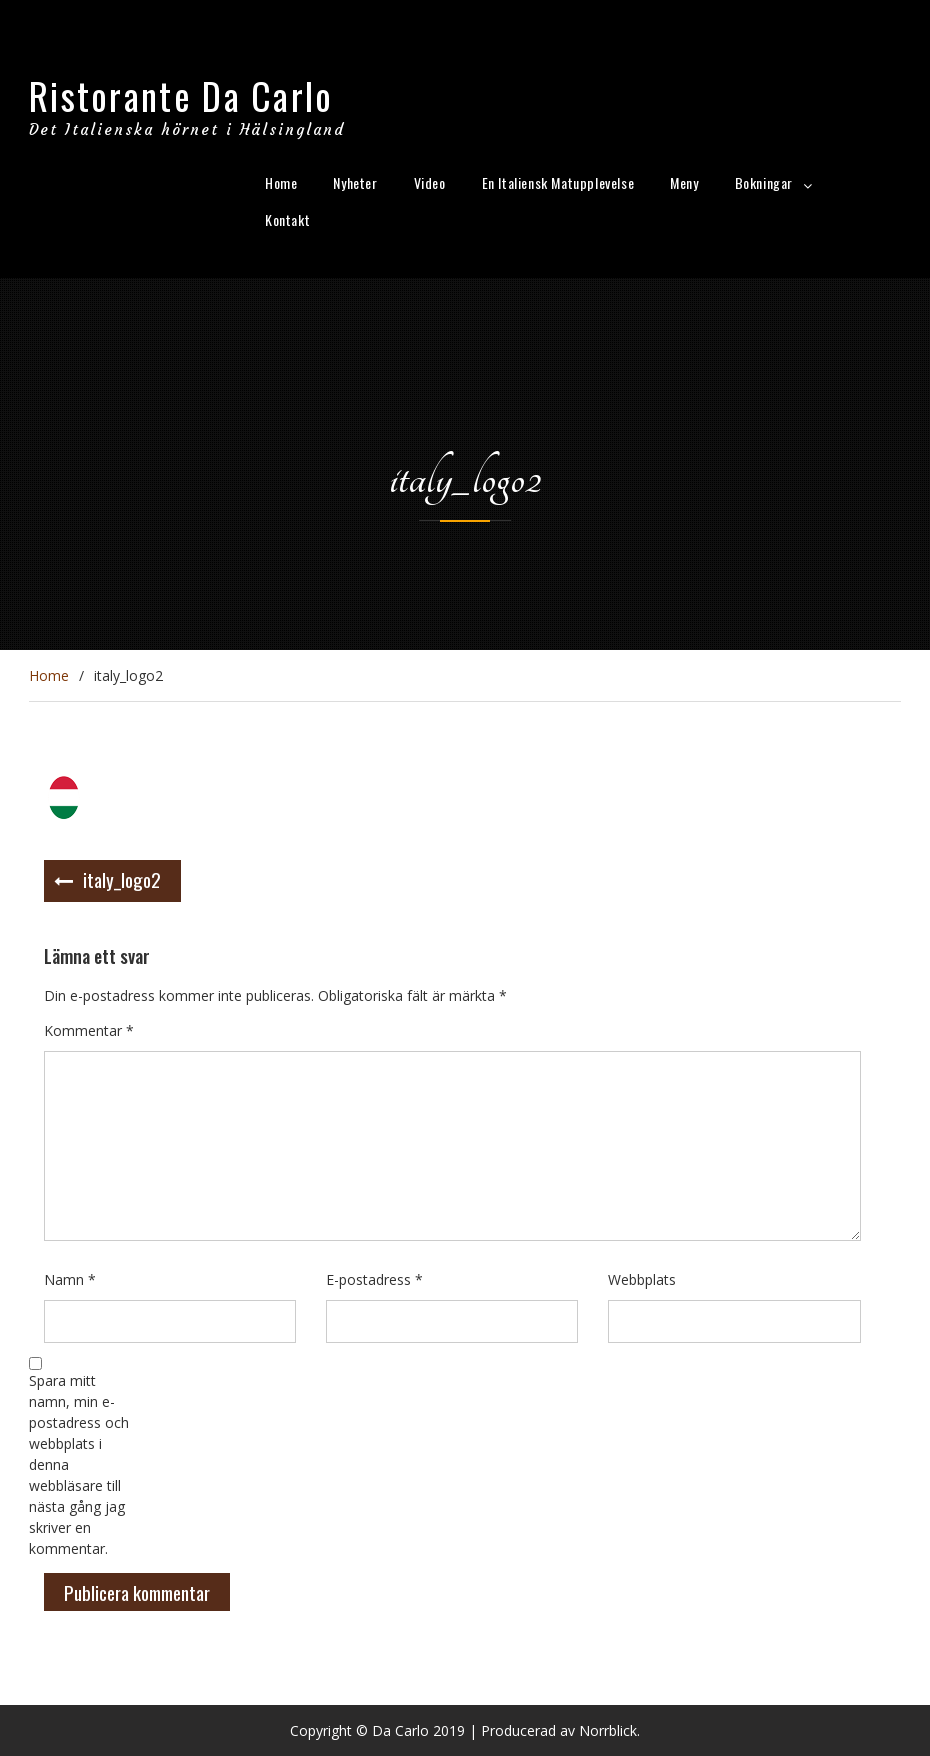 This screenshot has height=1756, width=930. Describe the element at coordinates (122, 879) in the screenshot. I see `italy_logo2` at that location.